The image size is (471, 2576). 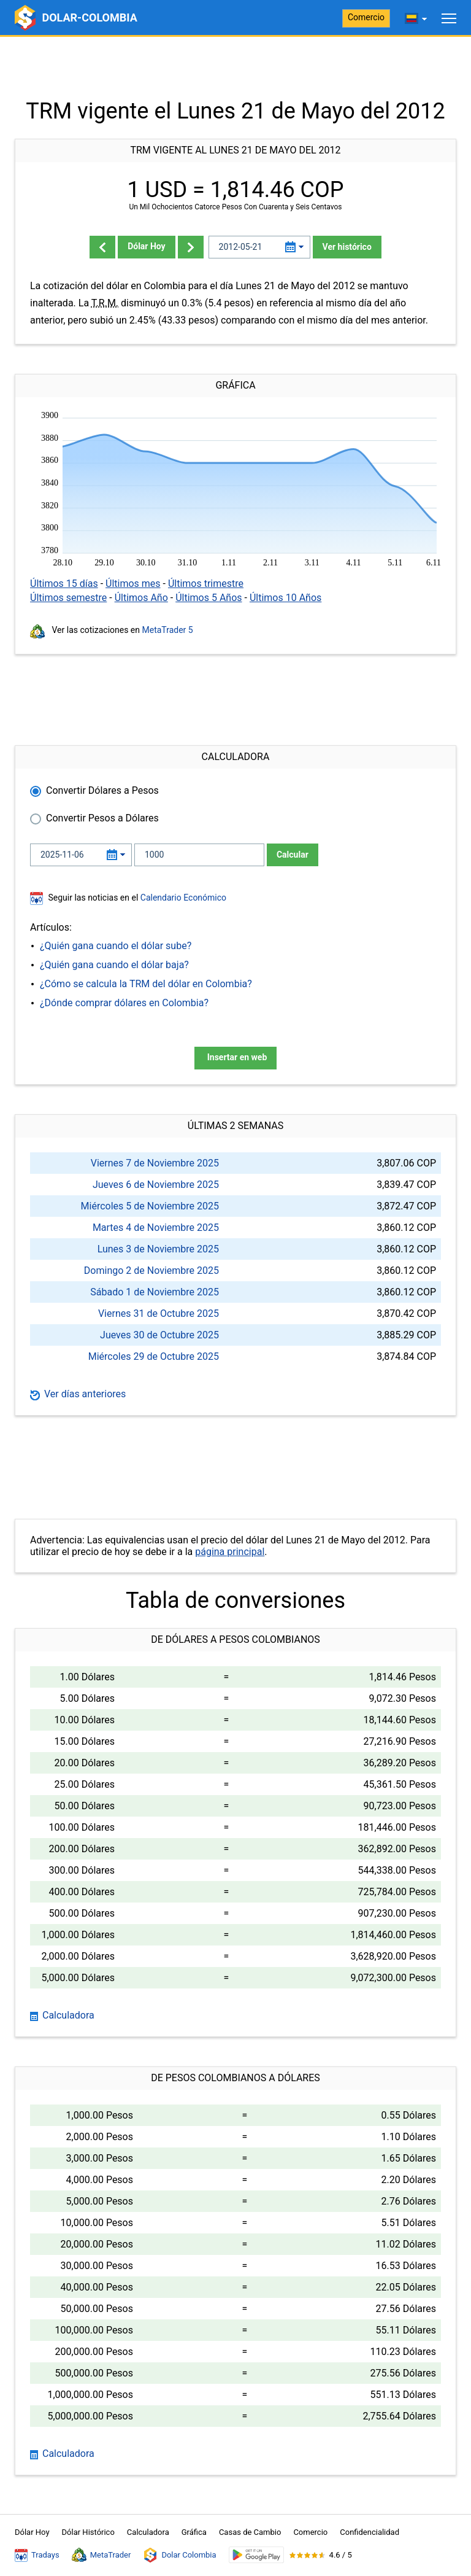 I want to click on Confidencialidad, so click(x=369, y=2532).